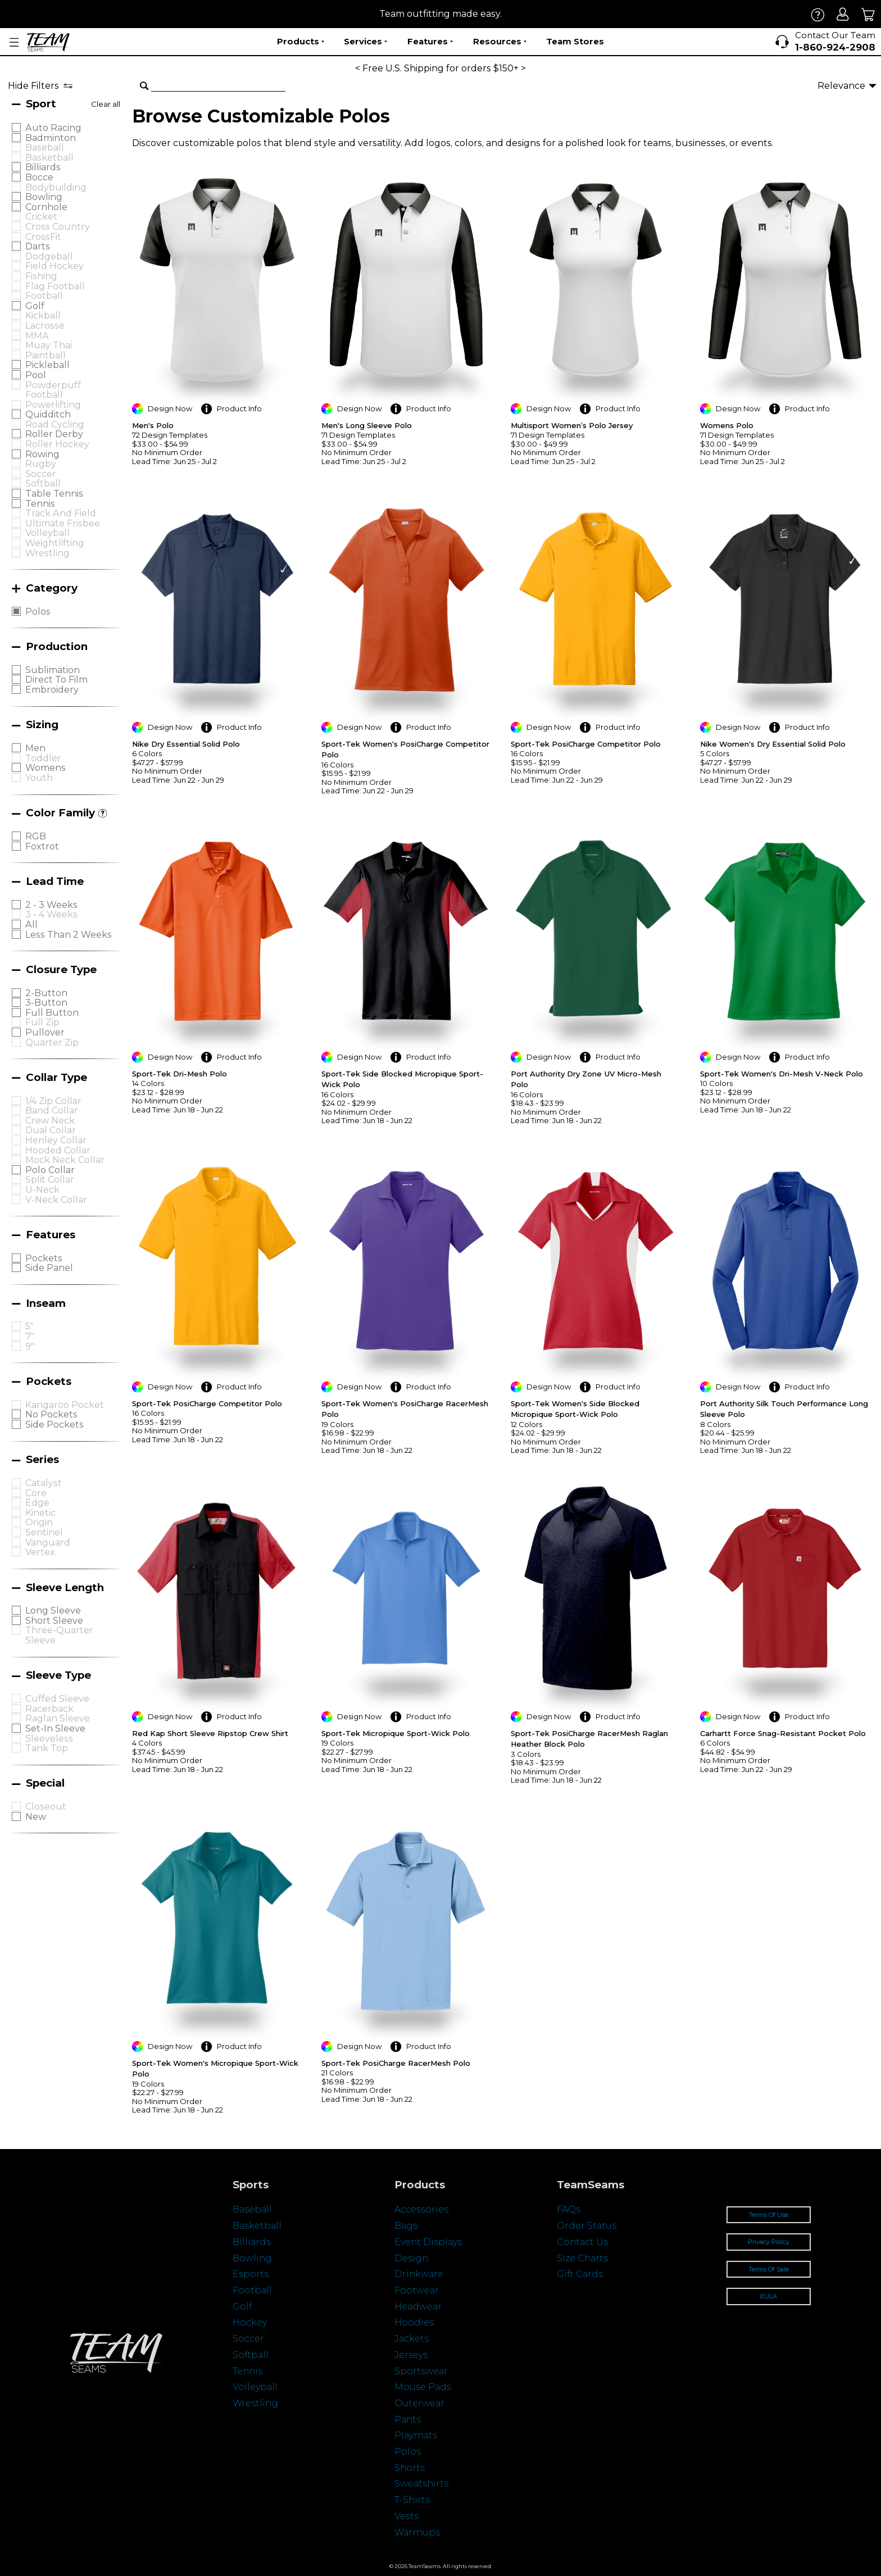 Image resolution: width=881 pixels, height=2576 pixels. What do you see at coordinates (250, 2322) in the screenshot?
I see `Hockey` at bounding box center [250, 2322].